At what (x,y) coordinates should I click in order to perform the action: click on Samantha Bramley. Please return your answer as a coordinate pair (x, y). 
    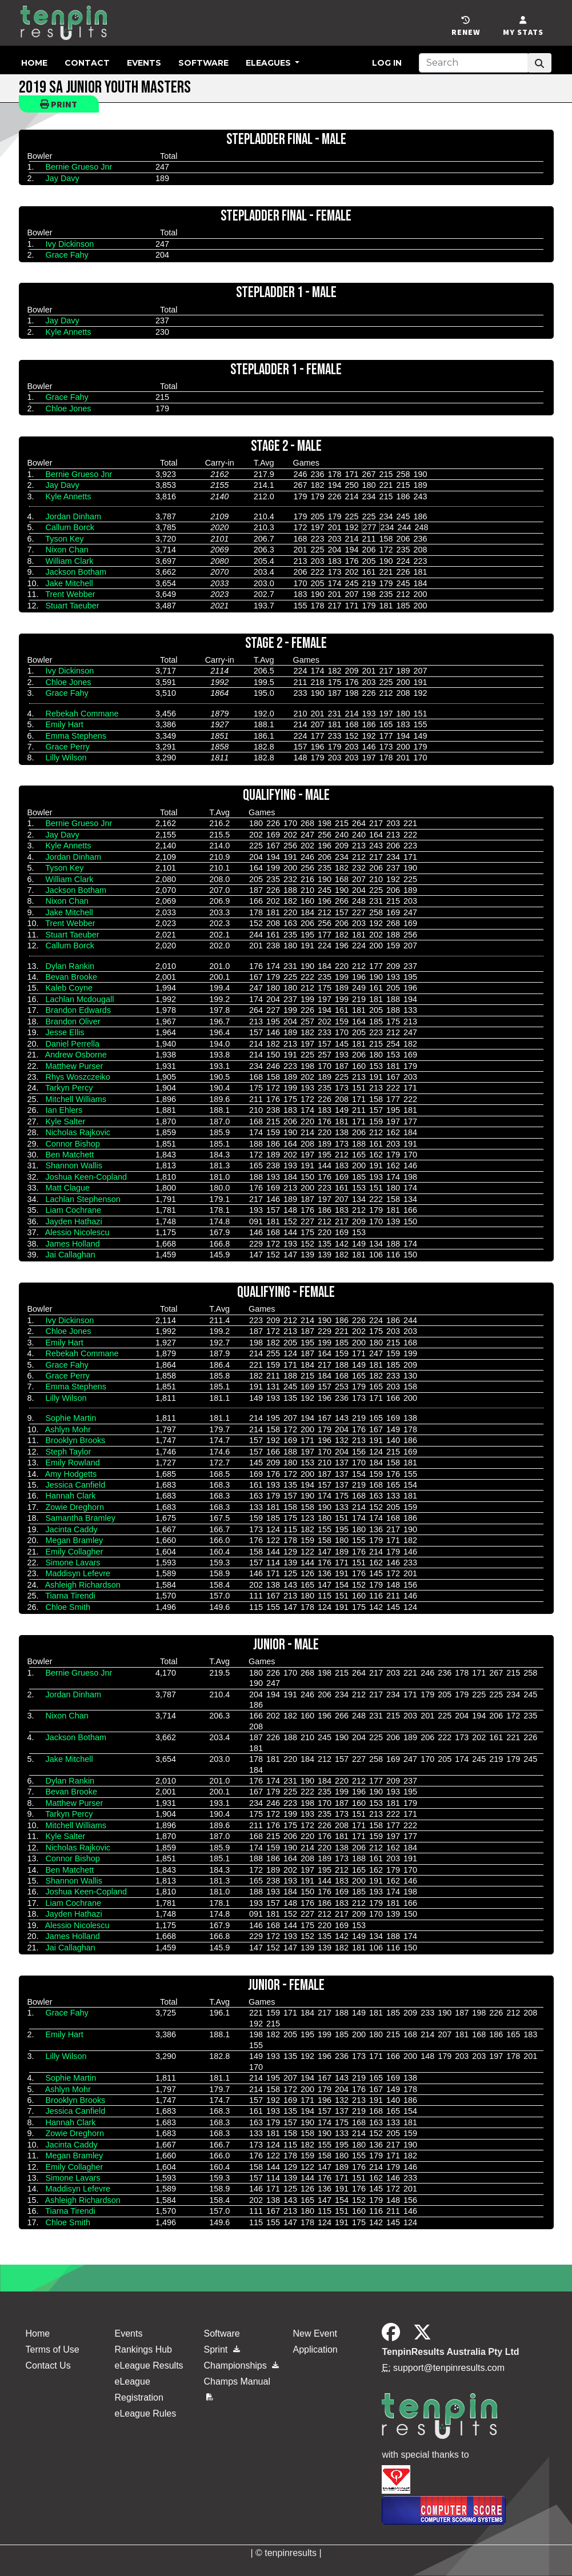
    Looking at the image, I should click on (80, 1518).